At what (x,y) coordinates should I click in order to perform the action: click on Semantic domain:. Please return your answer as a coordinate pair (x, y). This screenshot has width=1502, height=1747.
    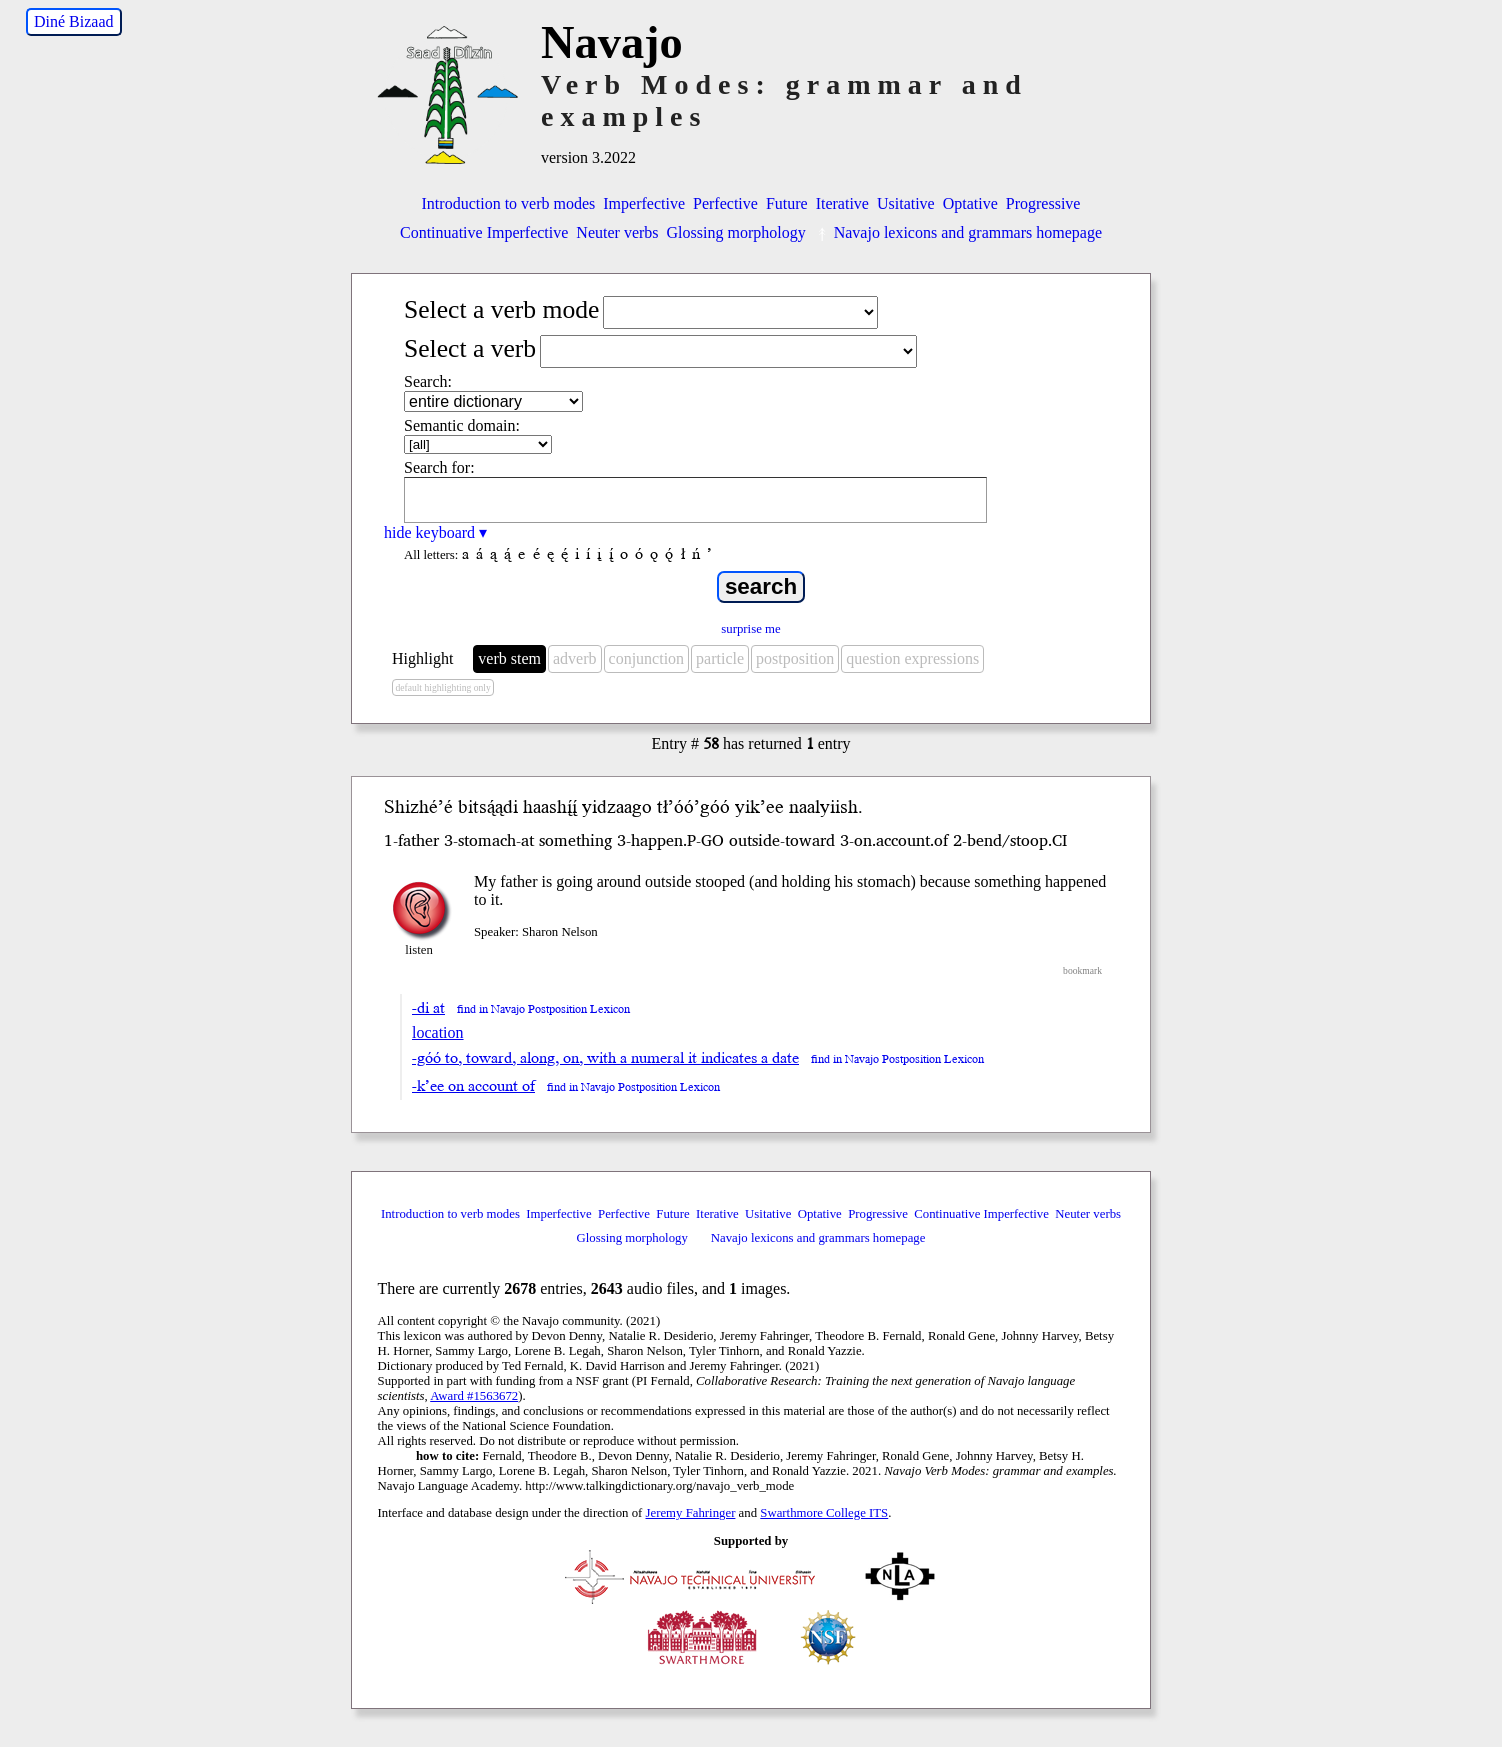
    Looking at the image, I should click on (462, 425).